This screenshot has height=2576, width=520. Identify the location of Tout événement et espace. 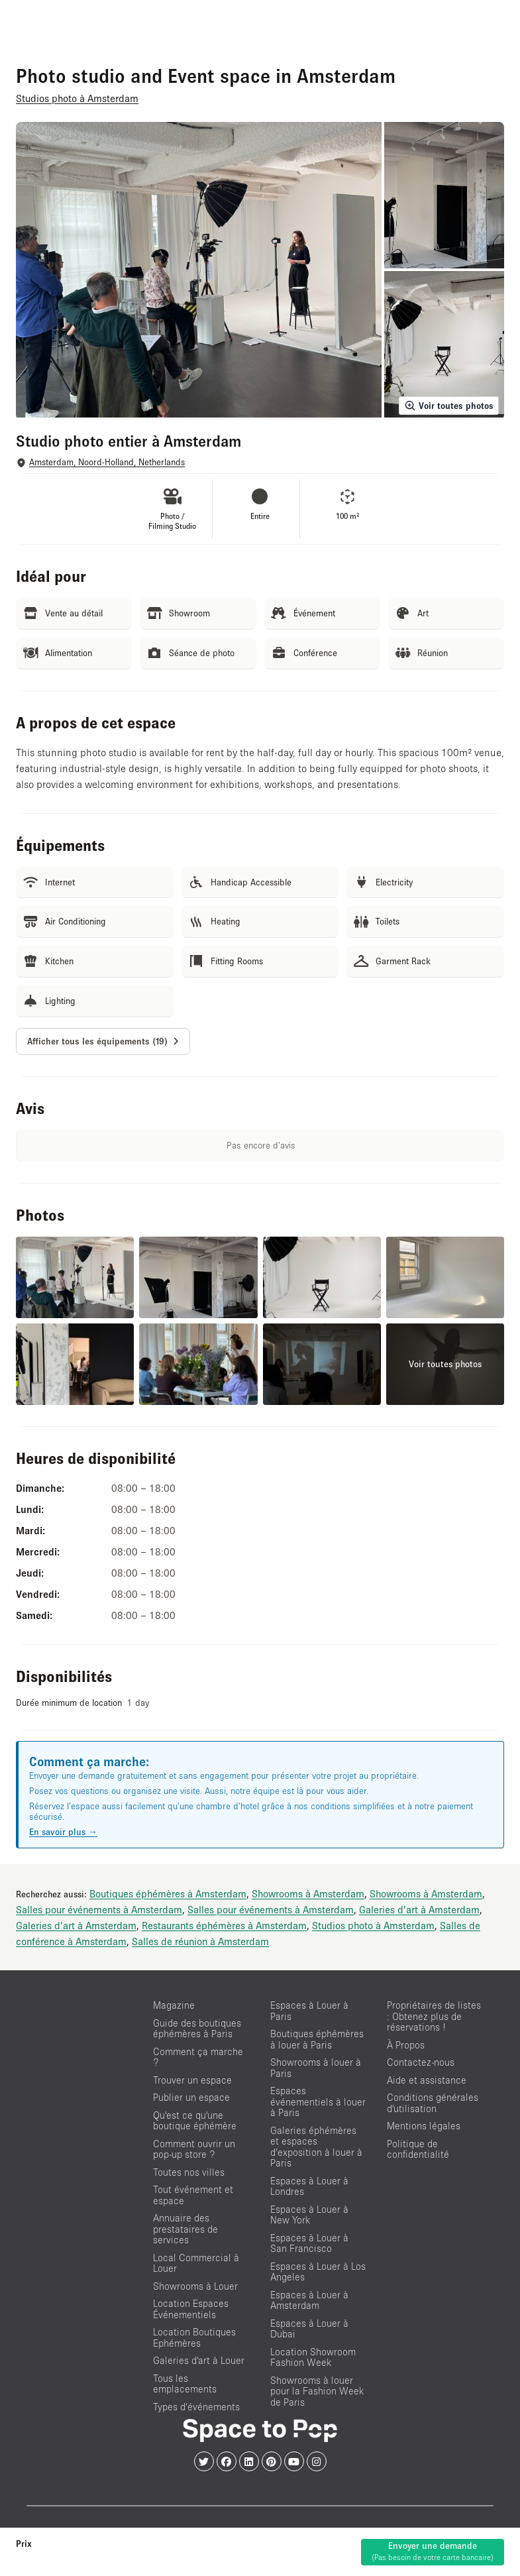
(193, 2195).